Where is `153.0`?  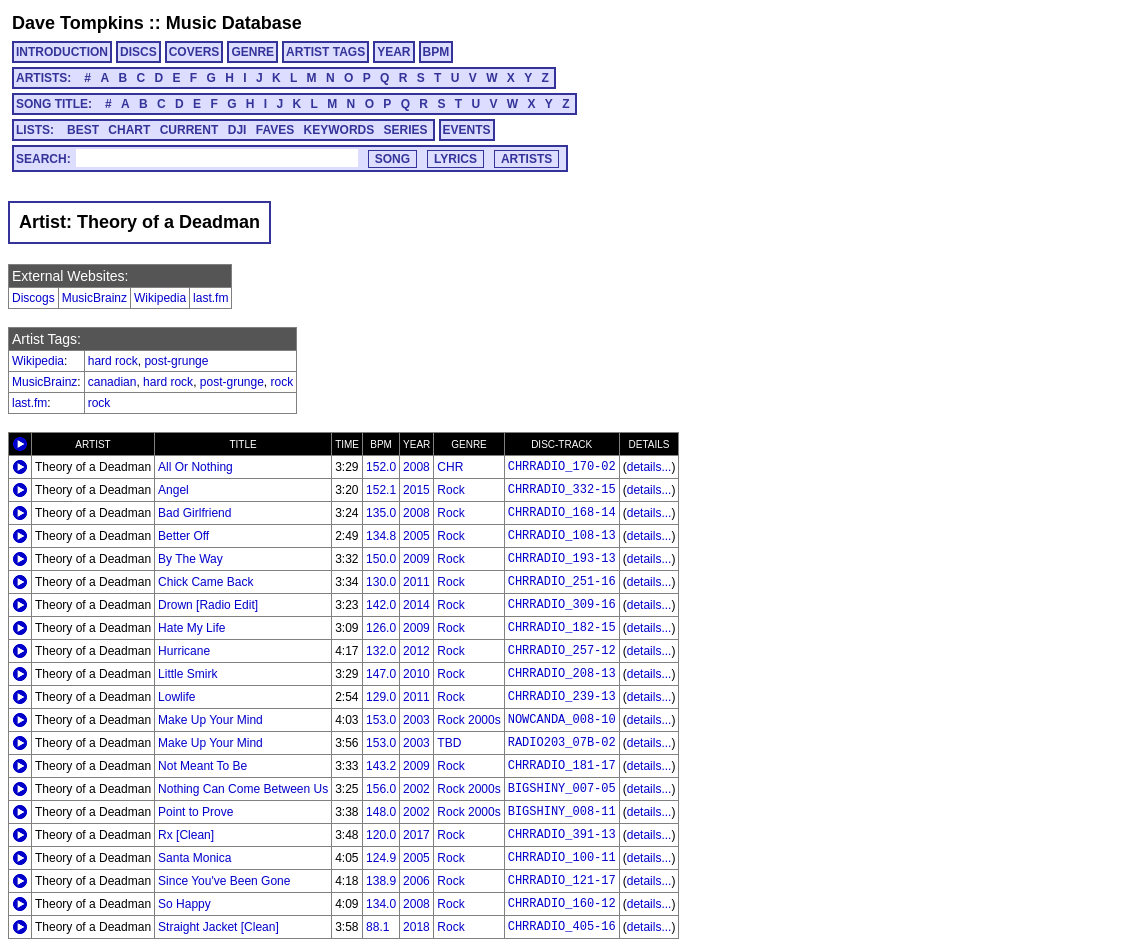
153.0 is located at coordinates (381, 720).